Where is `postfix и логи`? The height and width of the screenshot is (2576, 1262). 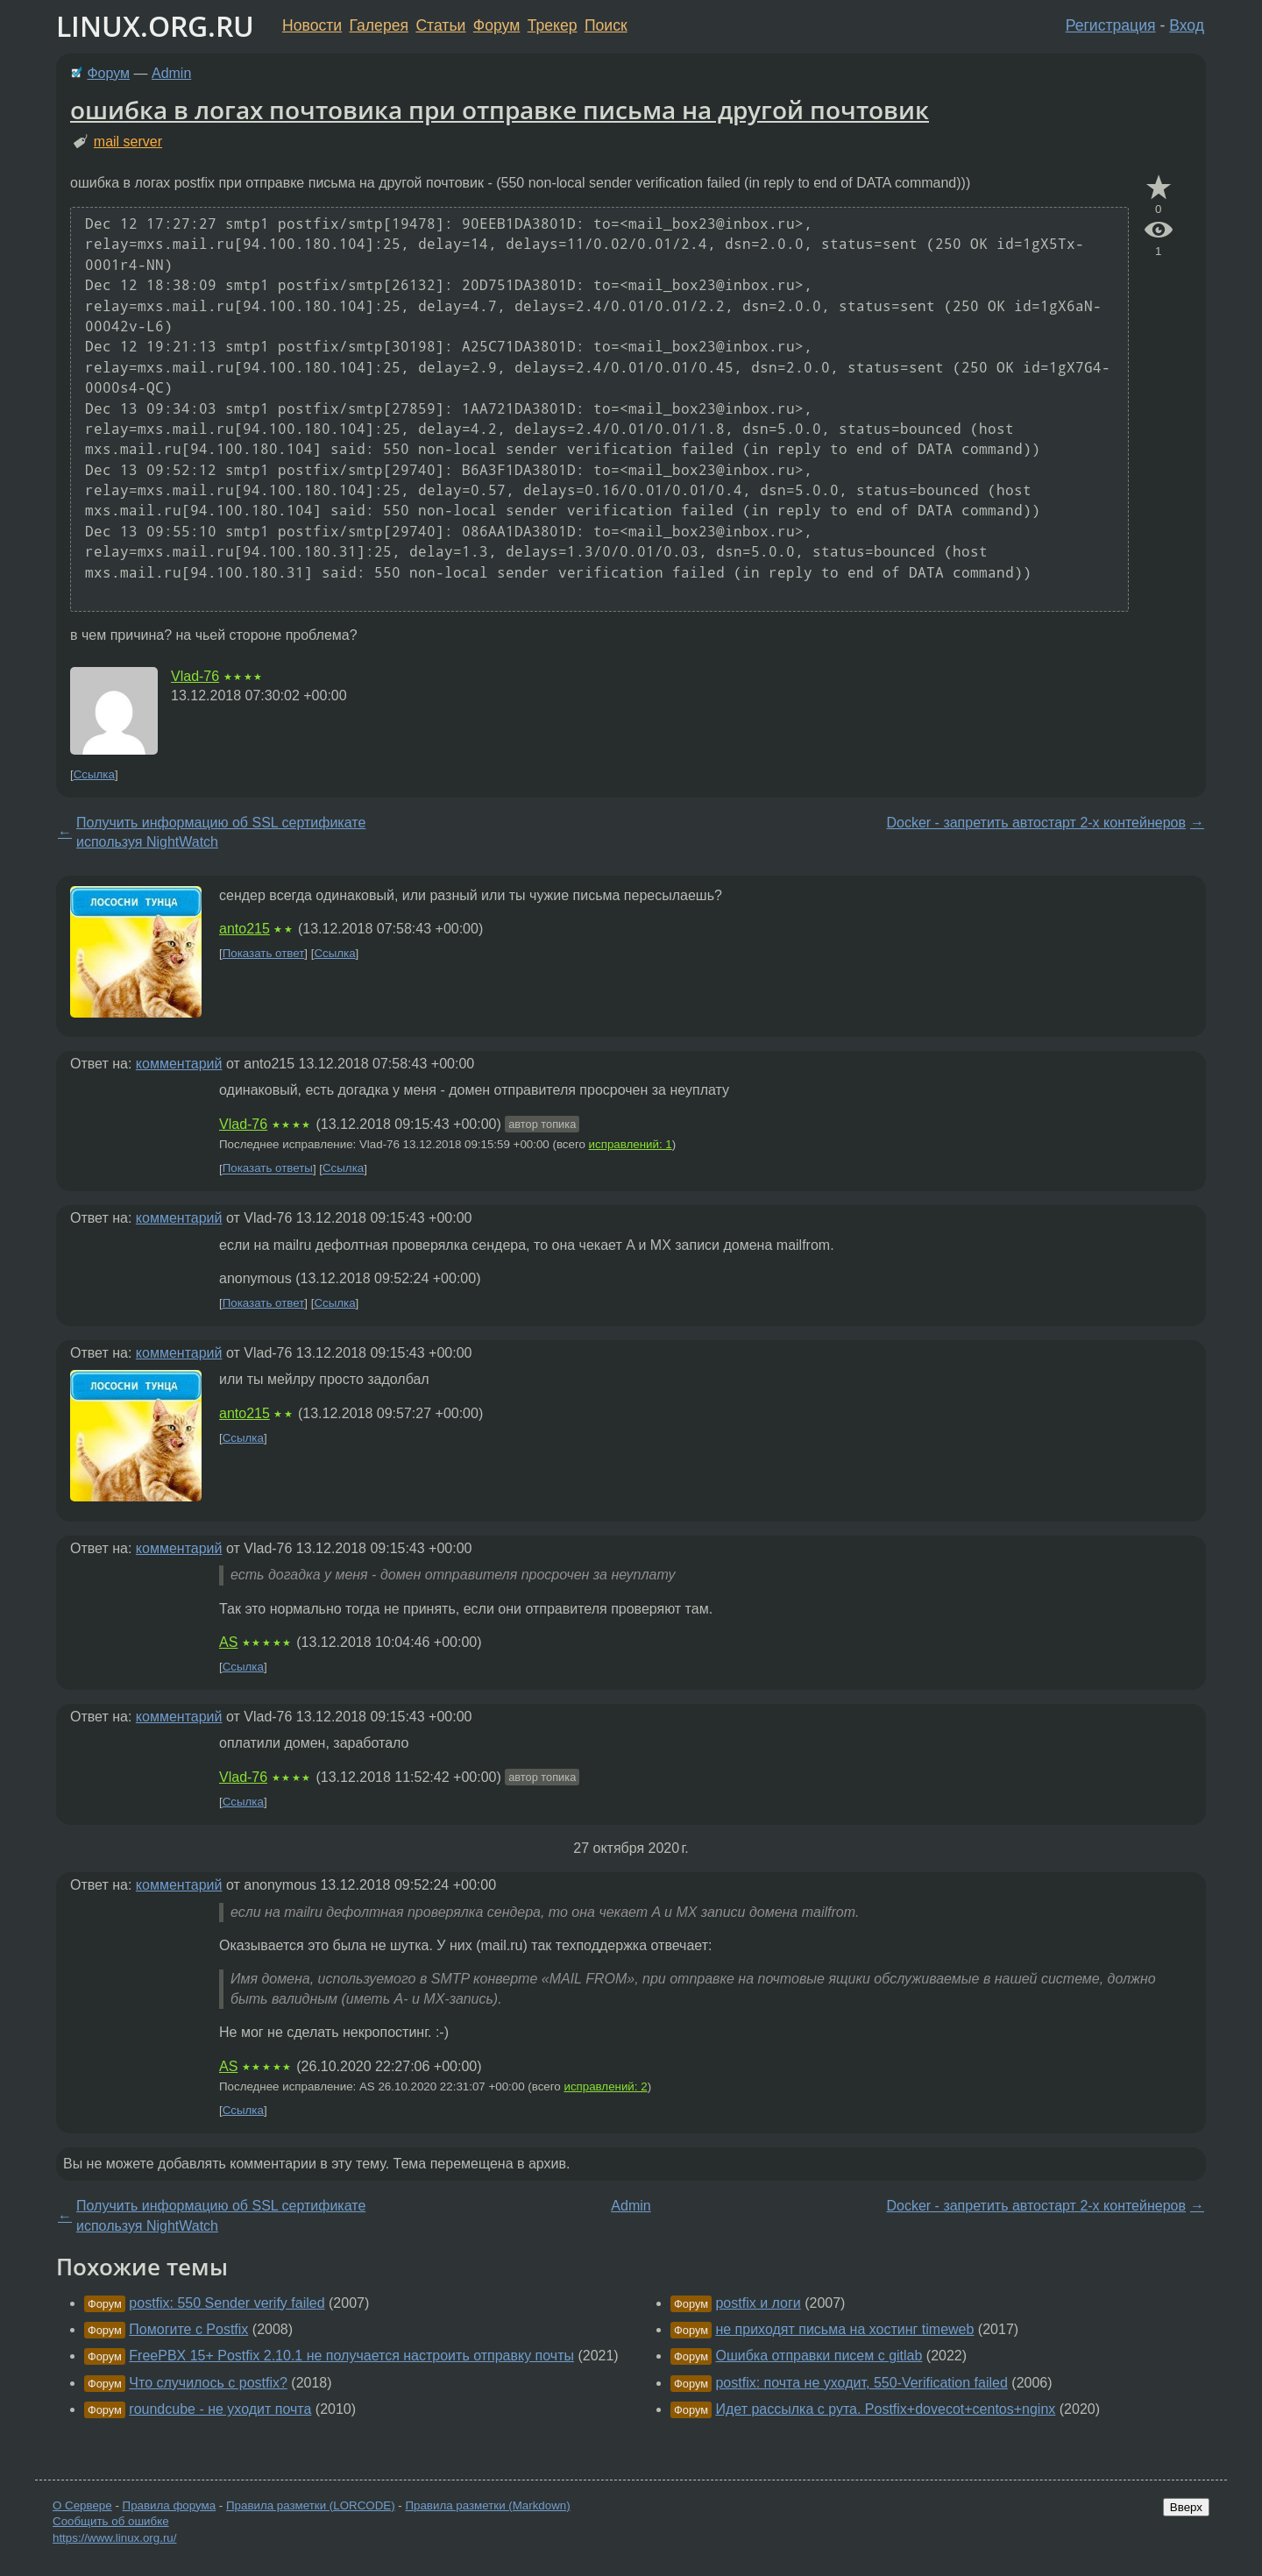
postfix и логи is located at coordinates (757, 2303).